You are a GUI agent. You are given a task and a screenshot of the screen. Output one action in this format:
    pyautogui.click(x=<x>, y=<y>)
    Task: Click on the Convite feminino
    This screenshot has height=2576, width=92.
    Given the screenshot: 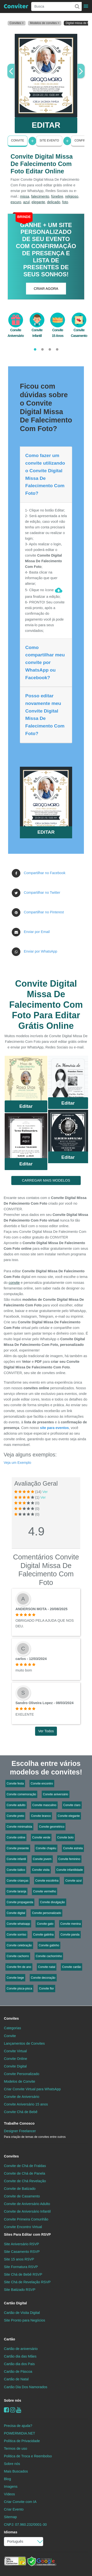 What is the action you would take?
    pyautogui.click(x=69, y=1859)
    